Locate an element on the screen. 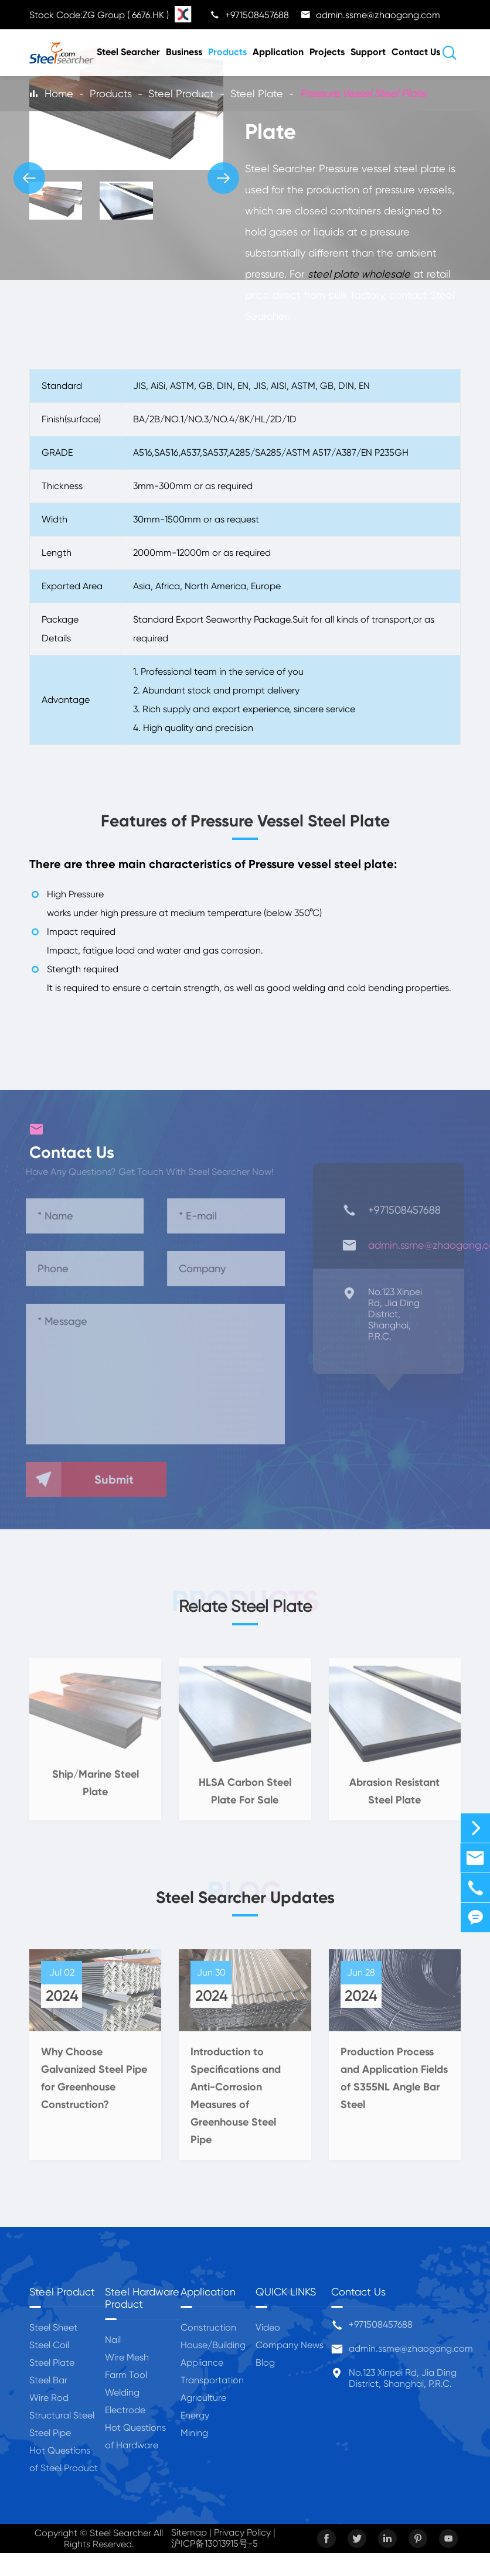 Image resolution: width=490 pixels, height=2576 pixels. Contact Us is located at coordinates (416, 51).